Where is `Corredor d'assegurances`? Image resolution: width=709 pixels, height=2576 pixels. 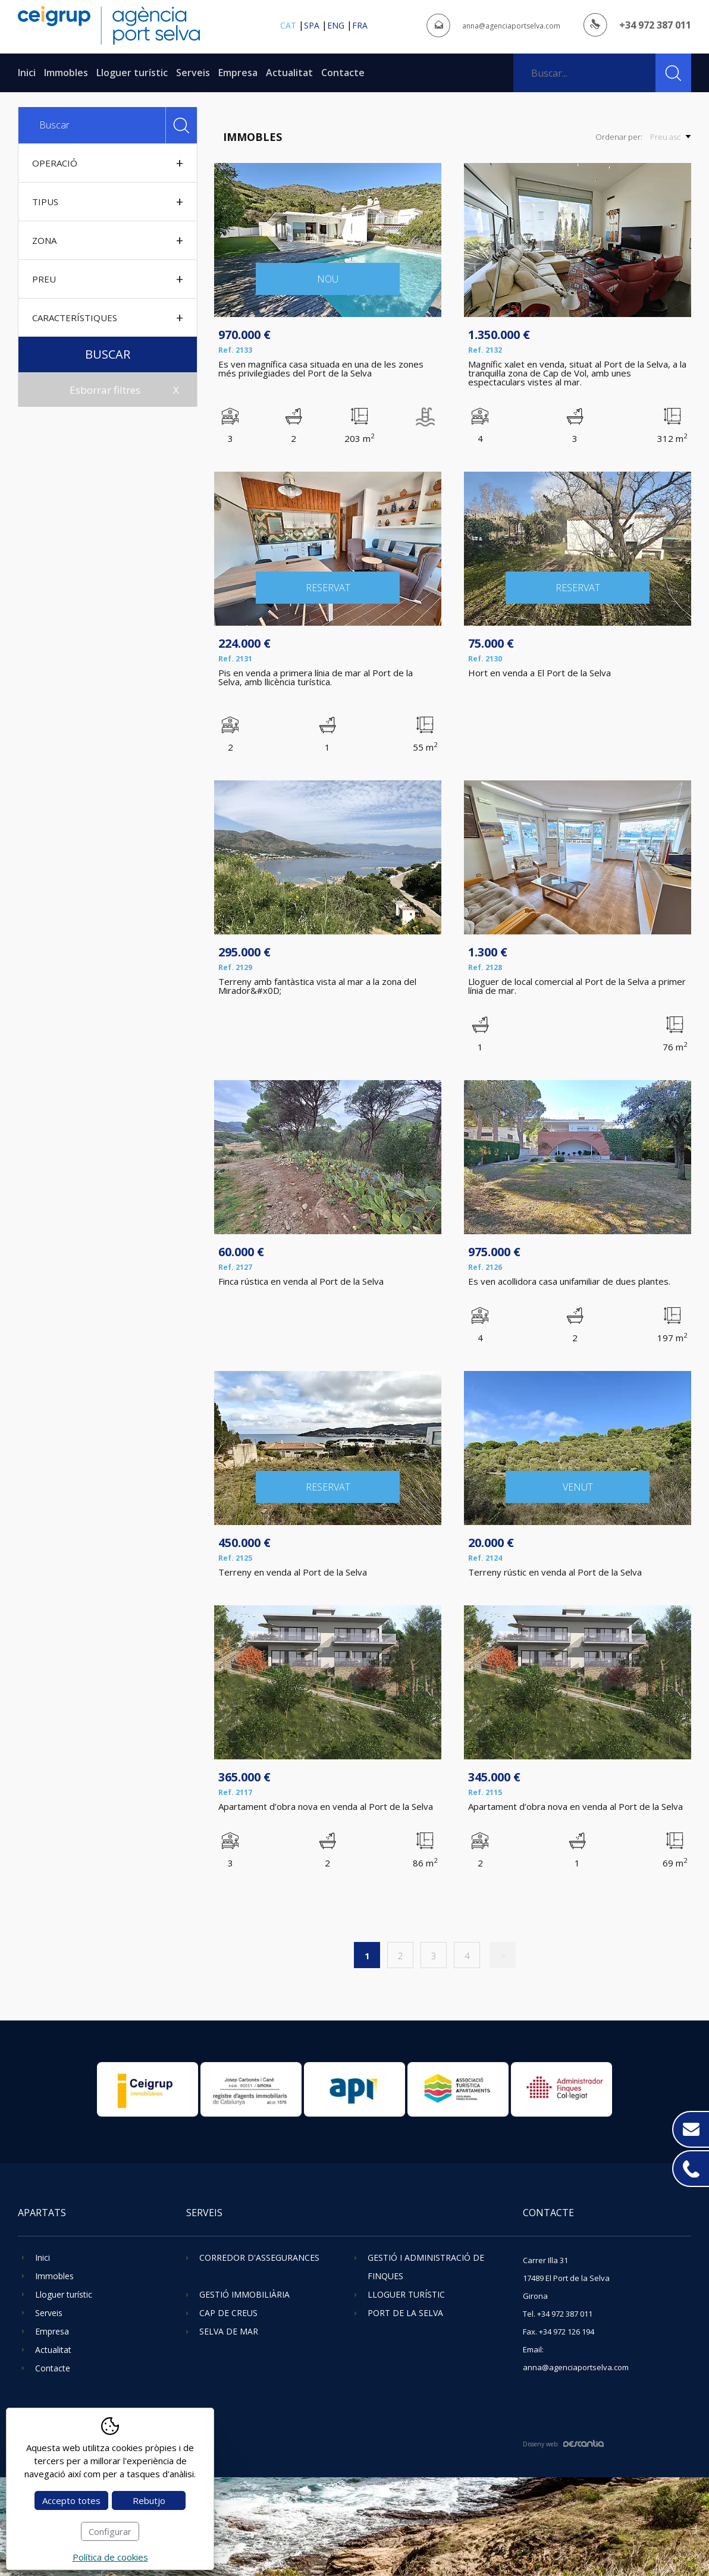
Corredor d'assegurances is located at coordinates (259, 2257).